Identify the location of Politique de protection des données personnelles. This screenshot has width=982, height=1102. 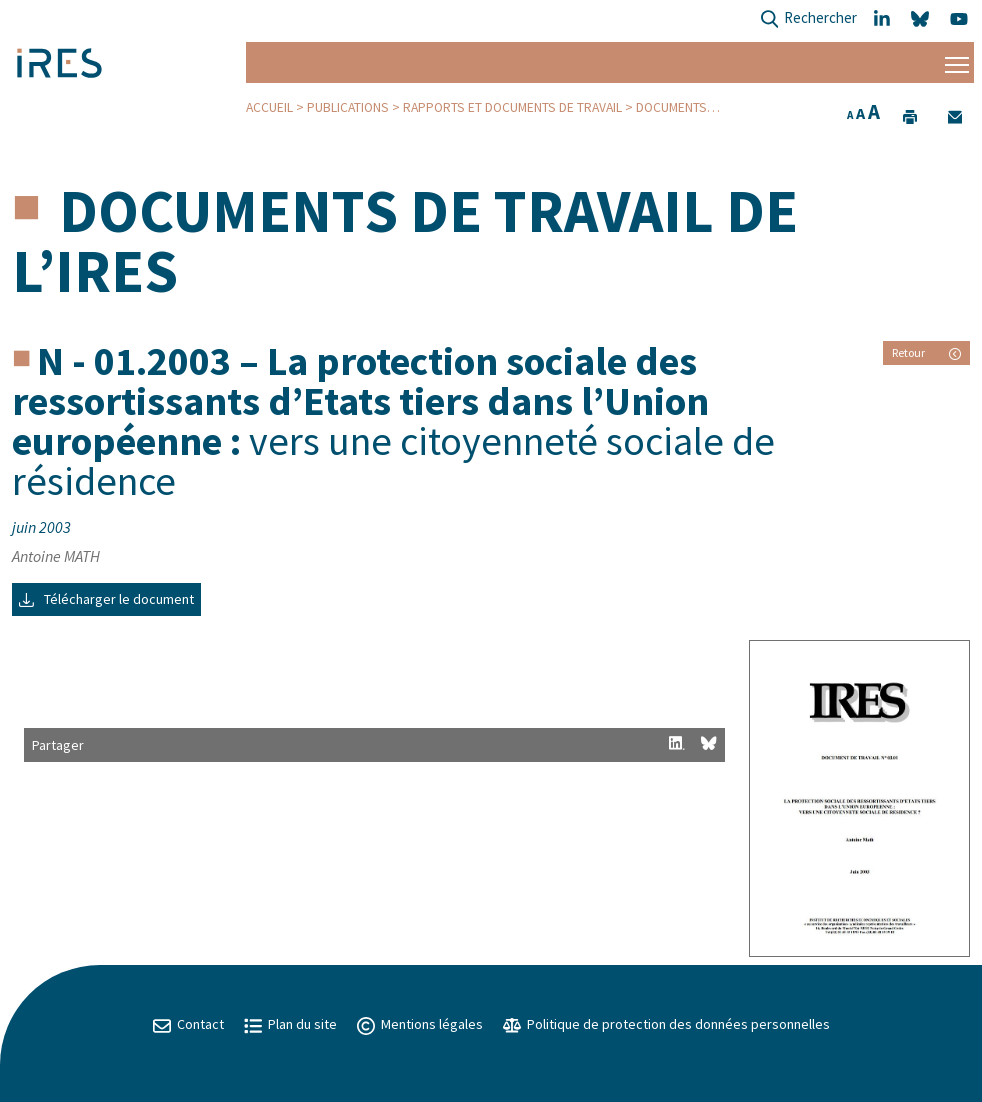
(666, 1024).